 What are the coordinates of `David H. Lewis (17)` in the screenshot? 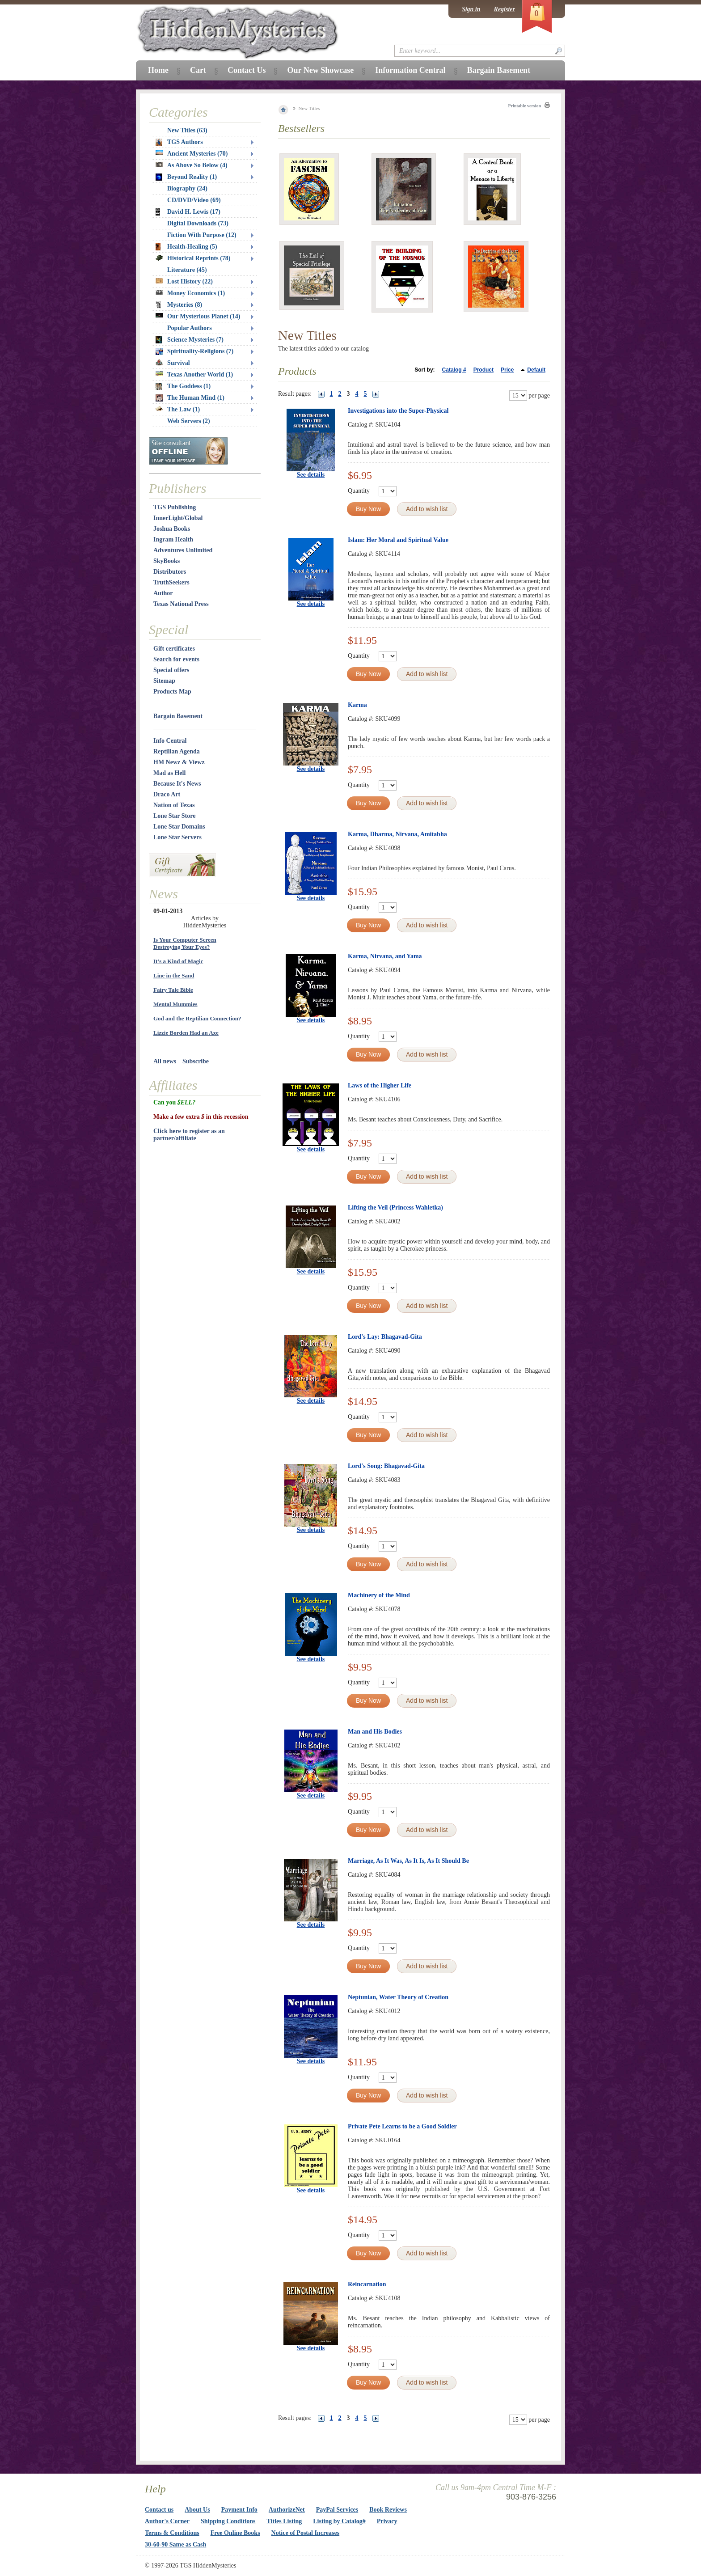 It's located at (188, 212).